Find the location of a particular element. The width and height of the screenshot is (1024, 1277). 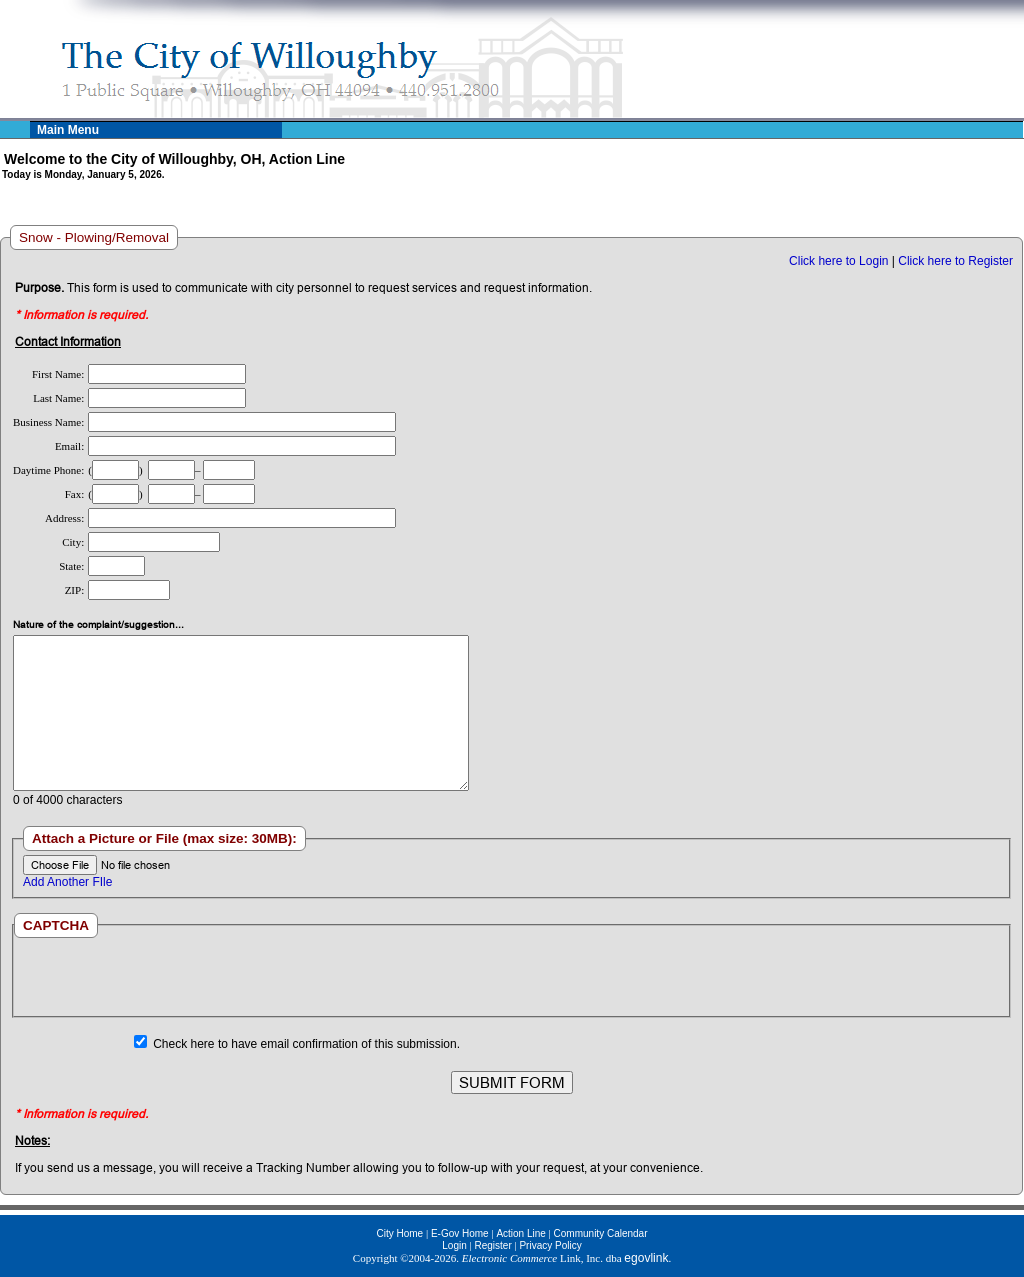

Privacy Policy is located at coordinates (550, 1245).